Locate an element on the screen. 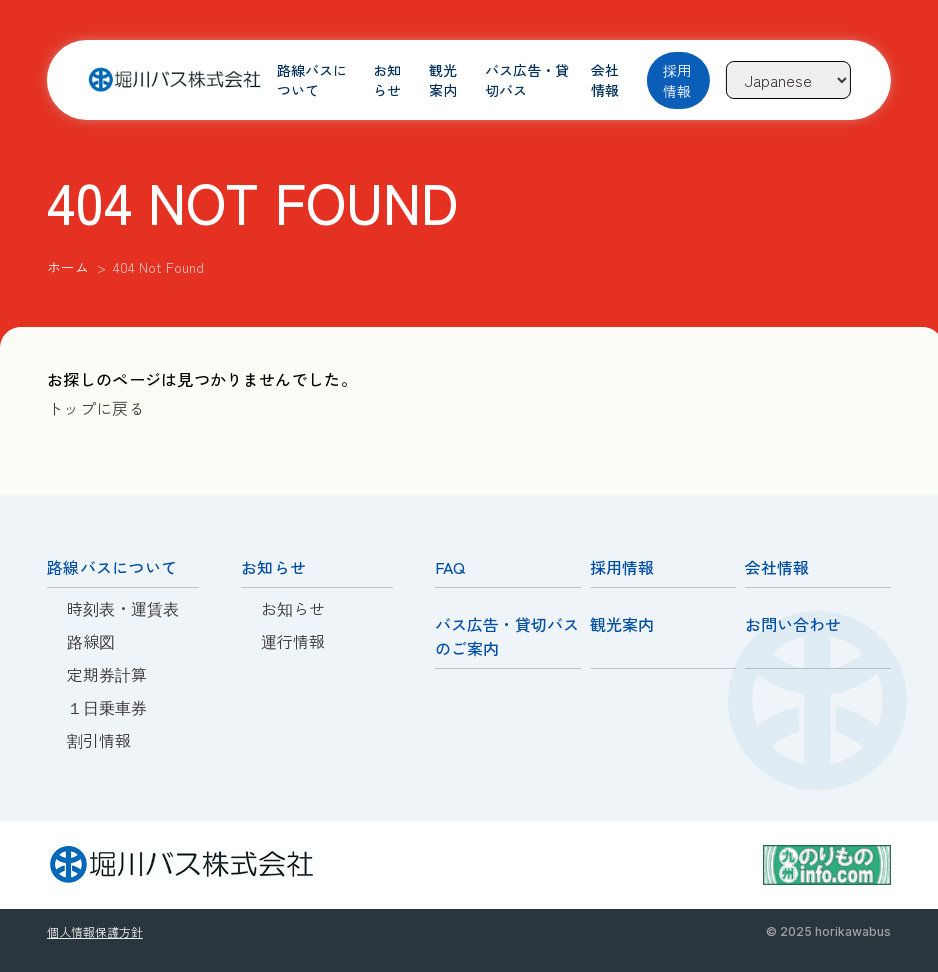 Image resolution: width=938 pixels, height=972 pixels. 路線図 is located at coordinates (91, 641).